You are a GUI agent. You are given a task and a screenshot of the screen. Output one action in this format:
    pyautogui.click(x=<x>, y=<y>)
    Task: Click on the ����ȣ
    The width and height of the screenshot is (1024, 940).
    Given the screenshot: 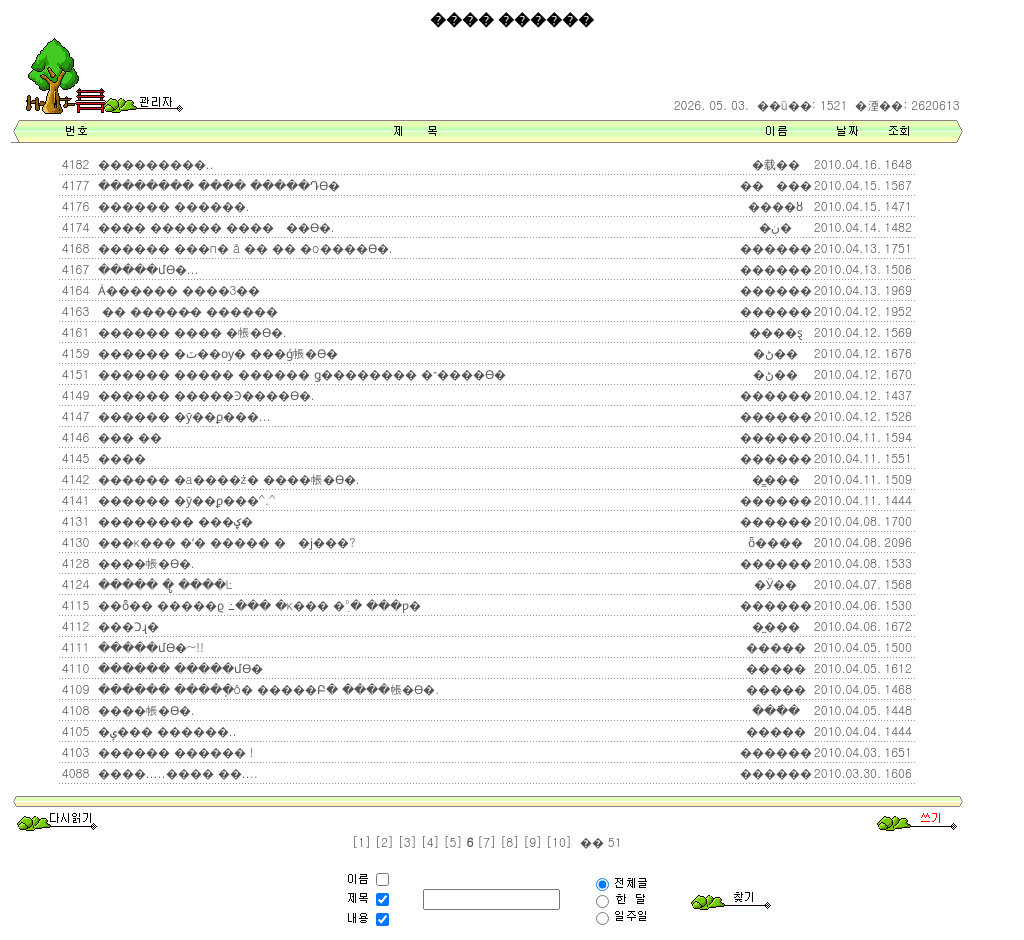 What is the action you would take?
    pyautogui.click(x=775, y=205)
    